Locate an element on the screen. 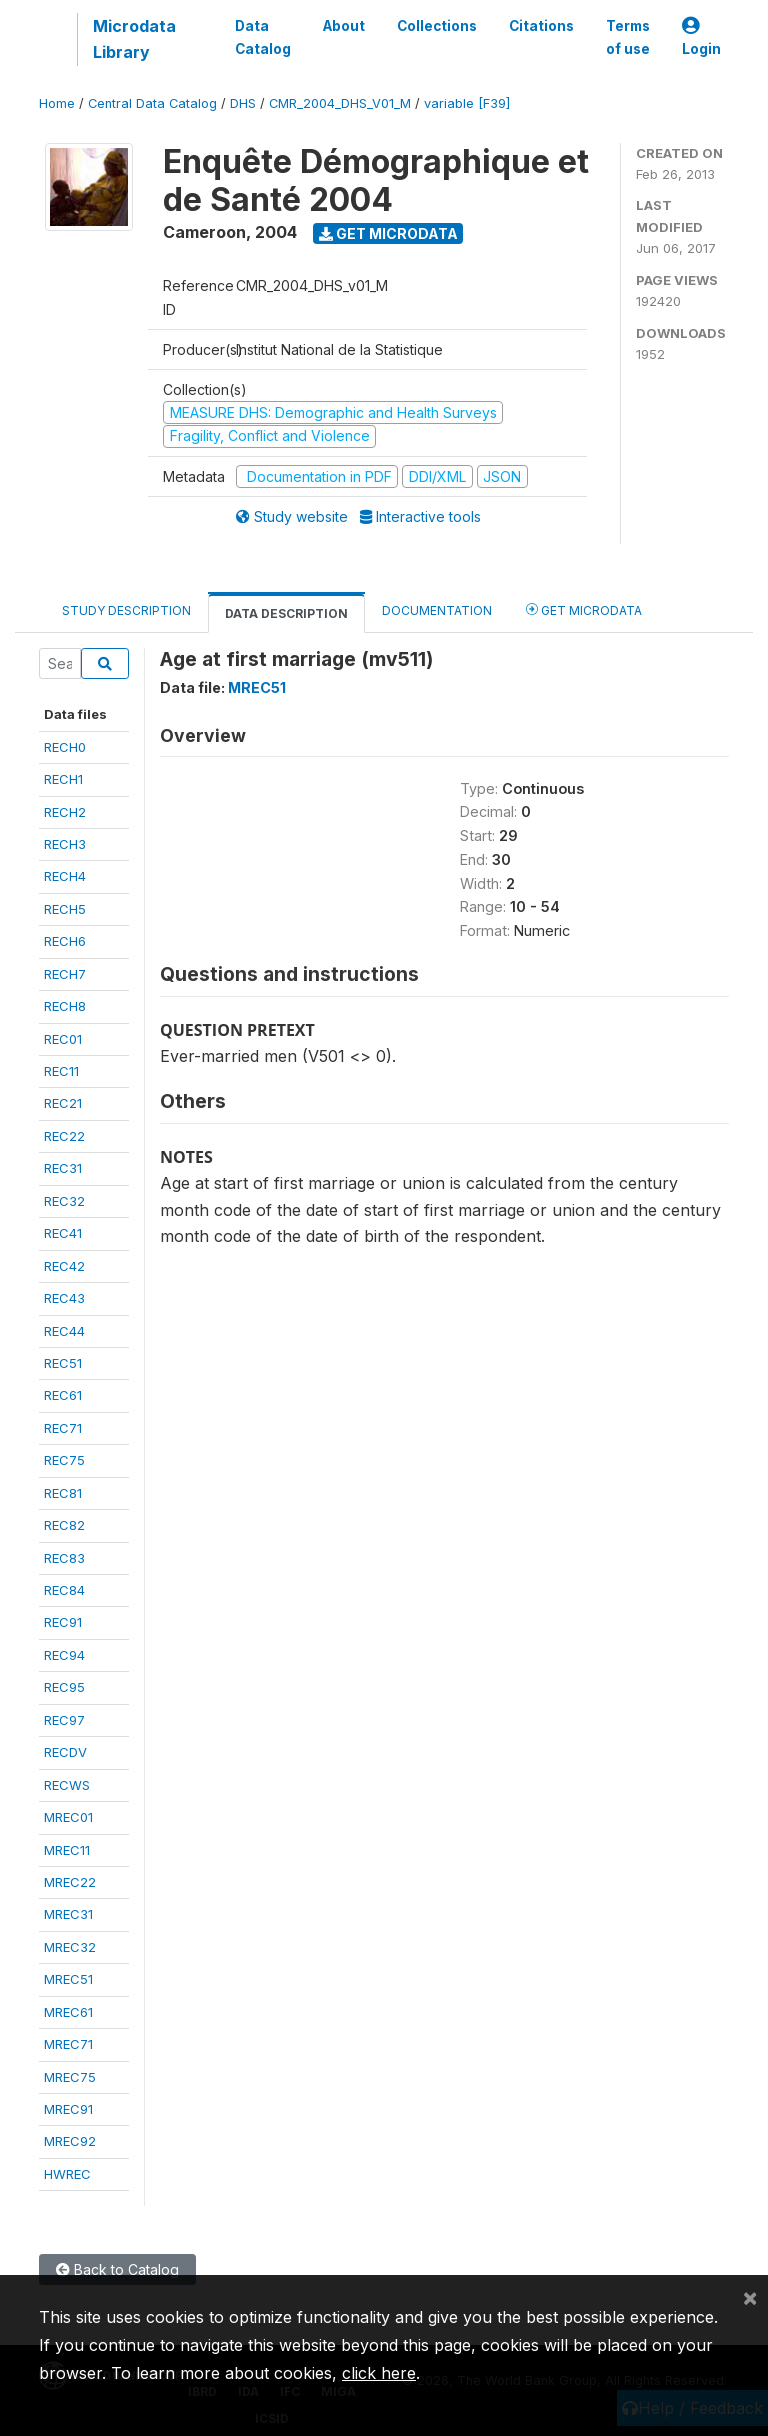 This screenshot has height=2436, width=768. Collections is located at coordinates (437, 26).